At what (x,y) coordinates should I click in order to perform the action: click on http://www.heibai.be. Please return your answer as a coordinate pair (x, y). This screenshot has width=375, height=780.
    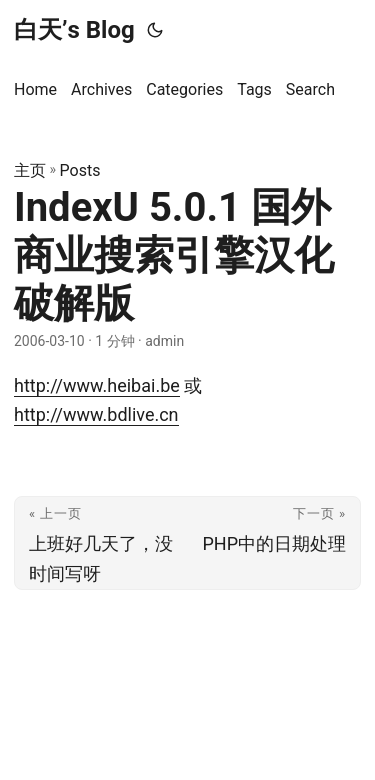
    Looking at the image, I should click on (97, 385).